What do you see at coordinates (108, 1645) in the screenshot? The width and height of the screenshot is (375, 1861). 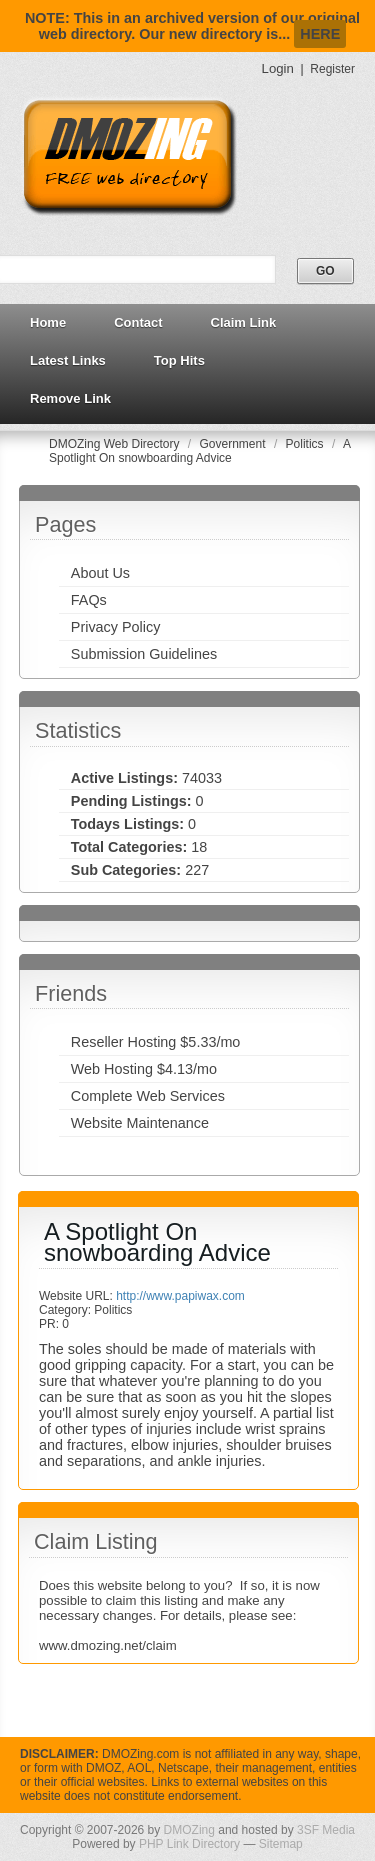 I see `www.dmozing.net/claim` at bounding box center [108, 1645].